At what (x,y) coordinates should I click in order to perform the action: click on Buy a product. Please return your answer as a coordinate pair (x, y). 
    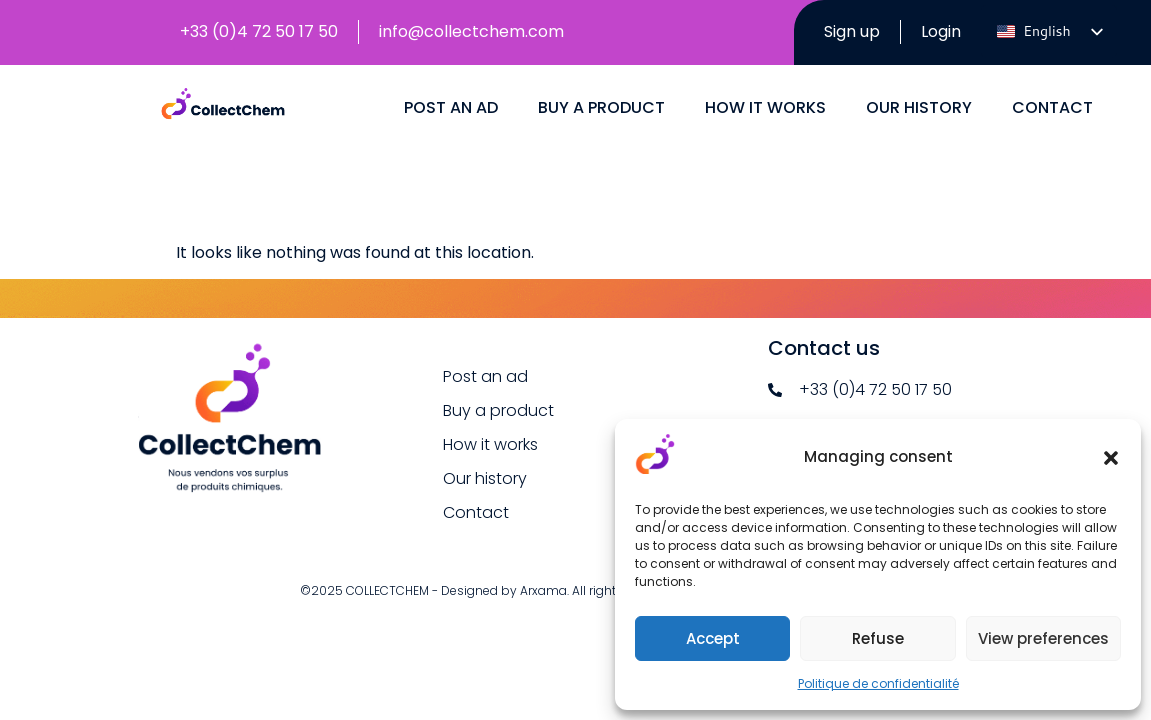
    Looking at the image, I should click on (601, 168).